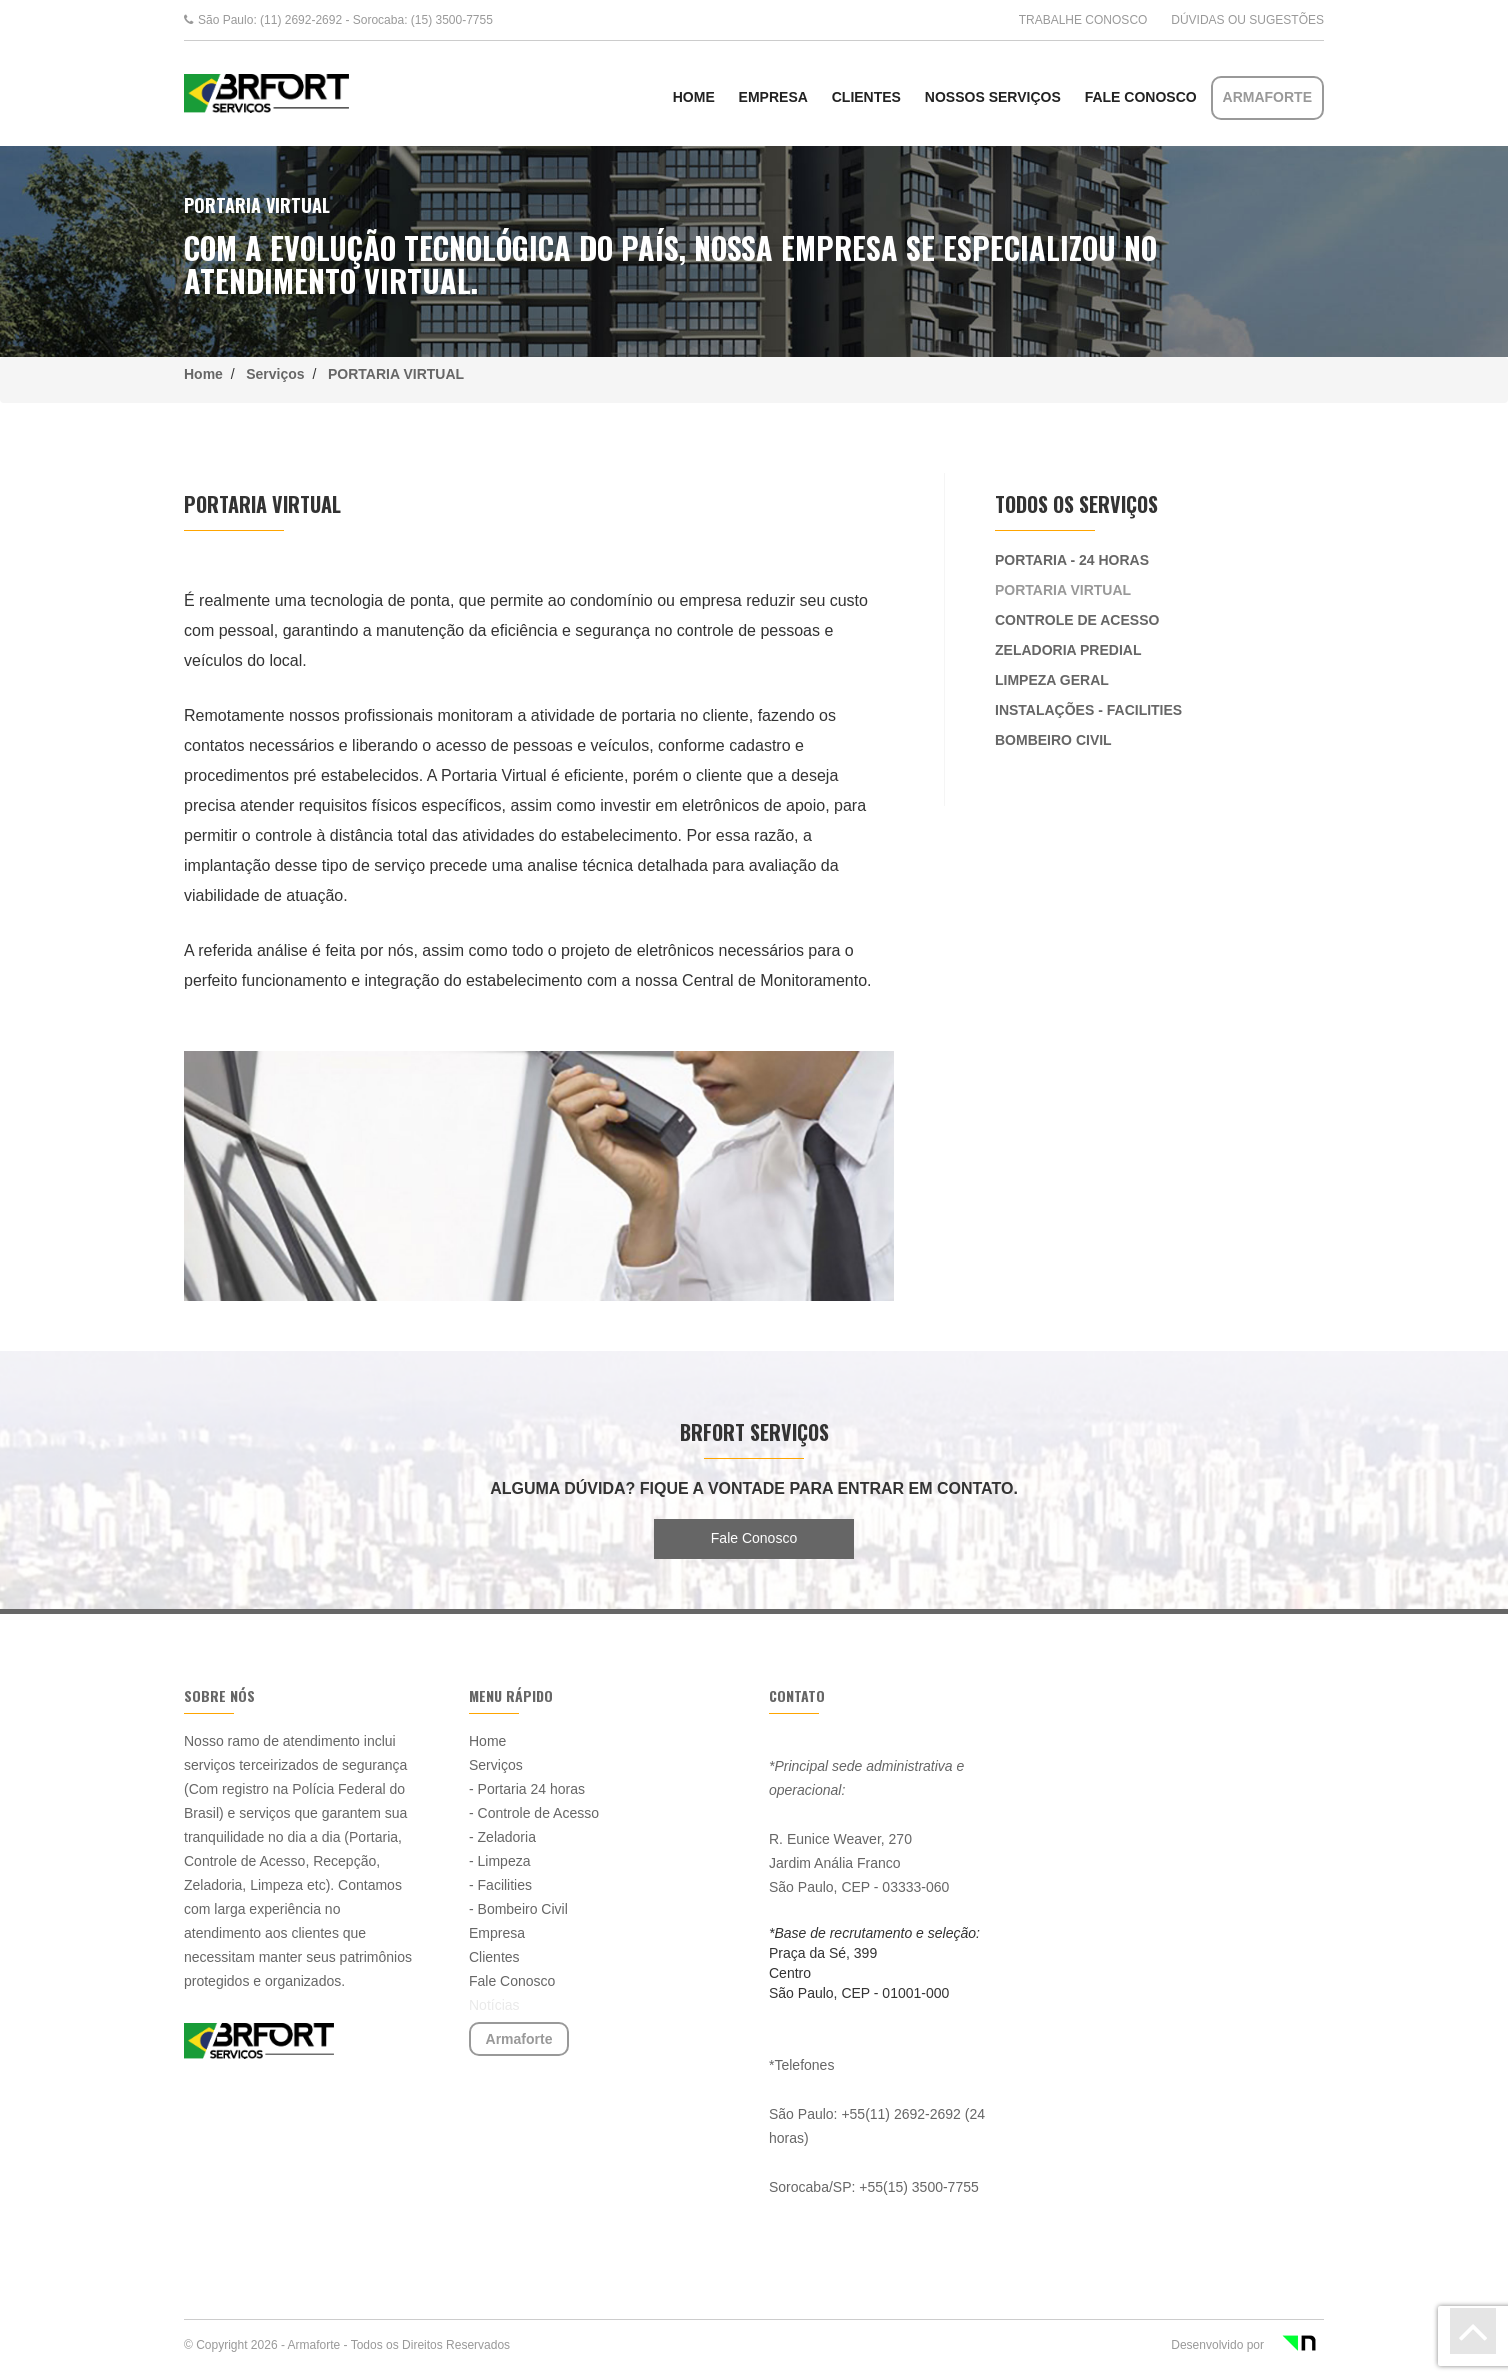 This screenshot has width=1508, height=2380. I want to click on Dúvidas ou Sugestões, so click(1247, 20).